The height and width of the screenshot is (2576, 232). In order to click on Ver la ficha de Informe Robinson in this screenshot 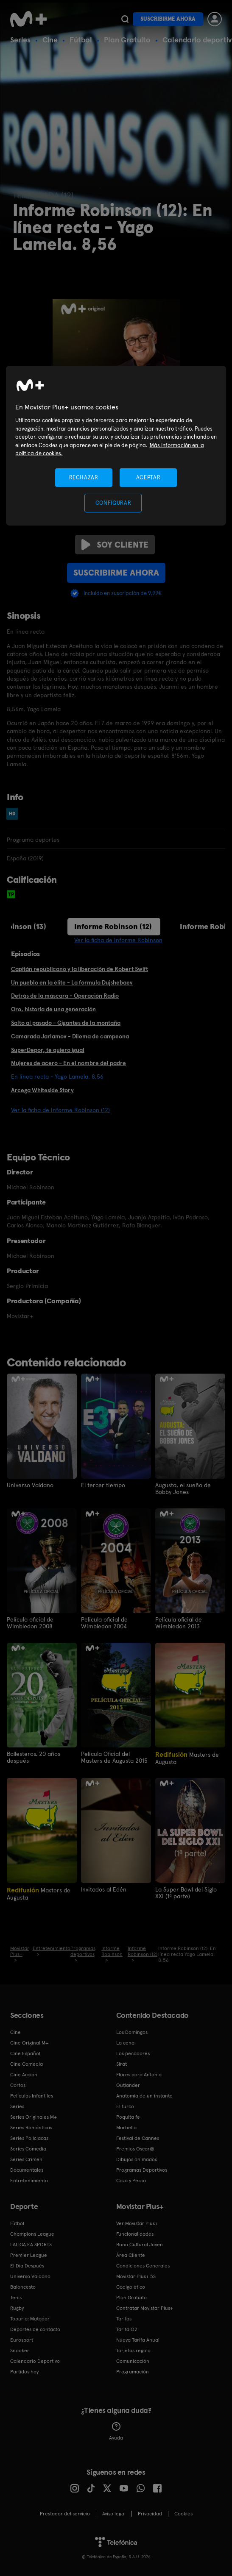, I will do `click(118, 940)`.